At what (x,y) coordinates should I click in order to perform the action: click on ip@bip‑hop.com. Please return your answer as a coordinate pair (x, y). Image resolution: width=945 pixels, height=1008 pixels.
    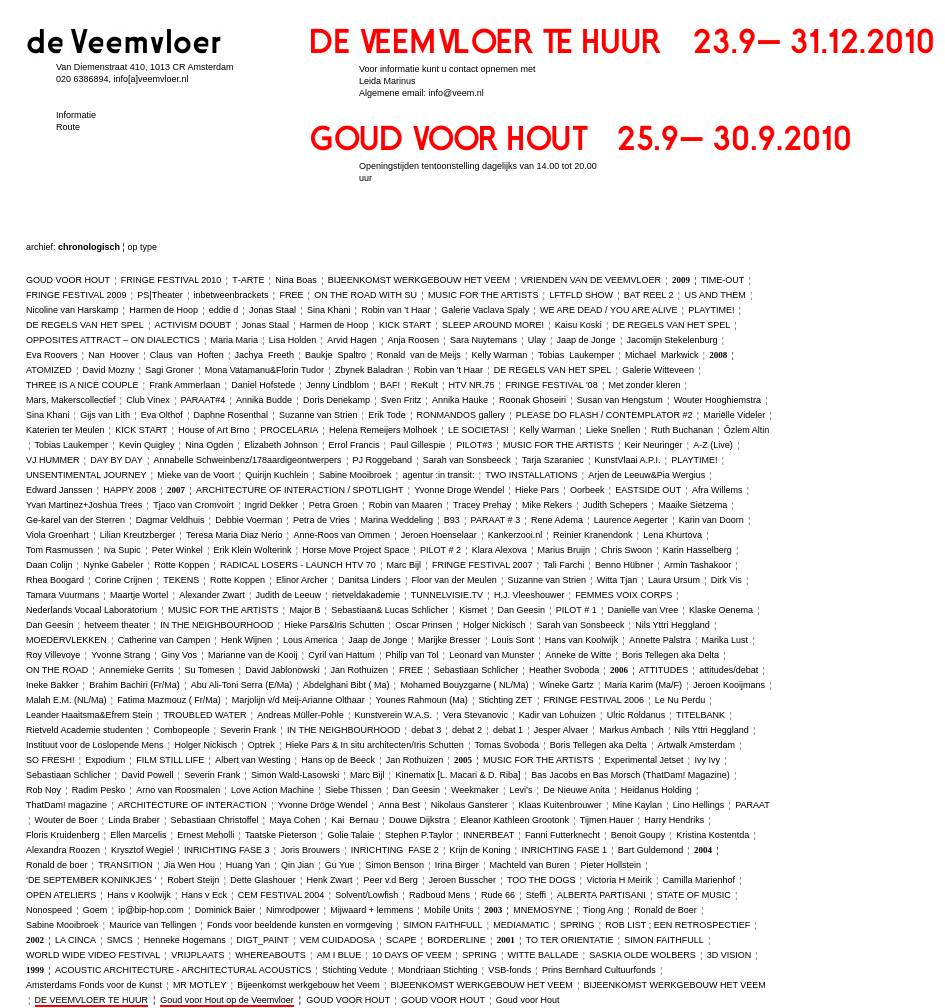
    Looking at the image, I should click on (151, 910).